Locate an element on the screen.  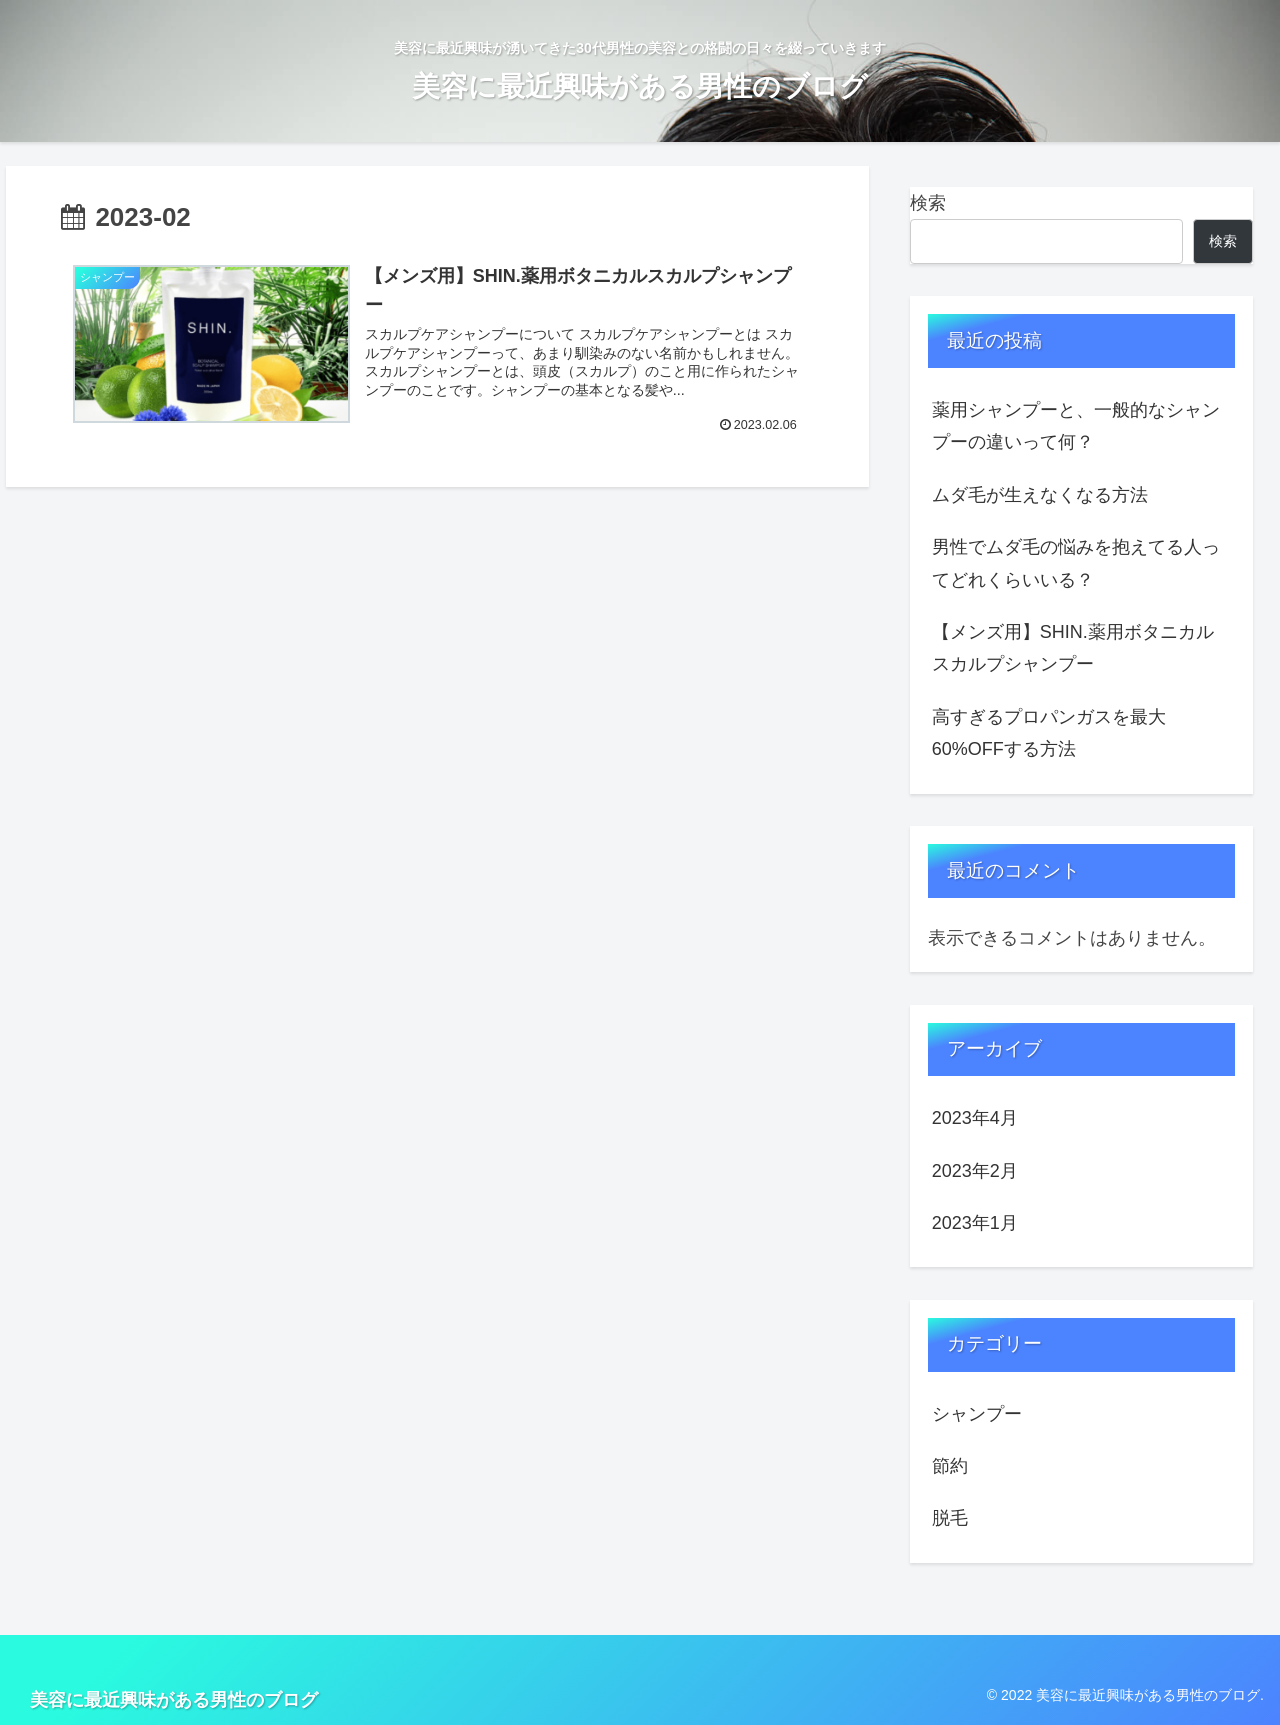
【メンズ用】SHIN.薬用ボタニカルスカルプシャンプー is located at coordinates (1073, 648).